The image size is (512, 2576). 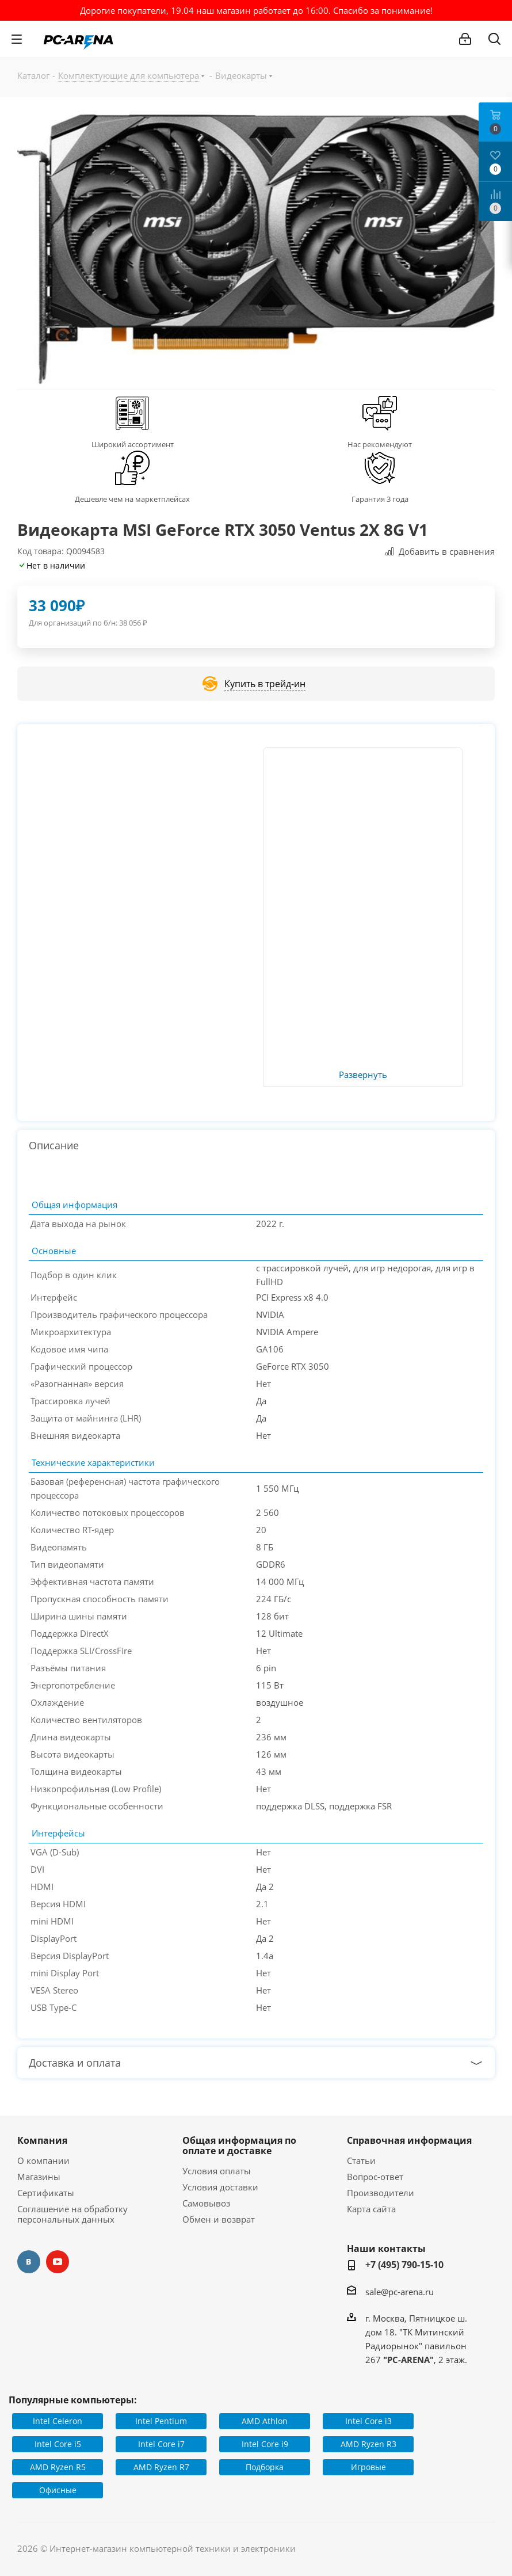 I want to click on Обмен и возврат, so click(x=218, y=2219).